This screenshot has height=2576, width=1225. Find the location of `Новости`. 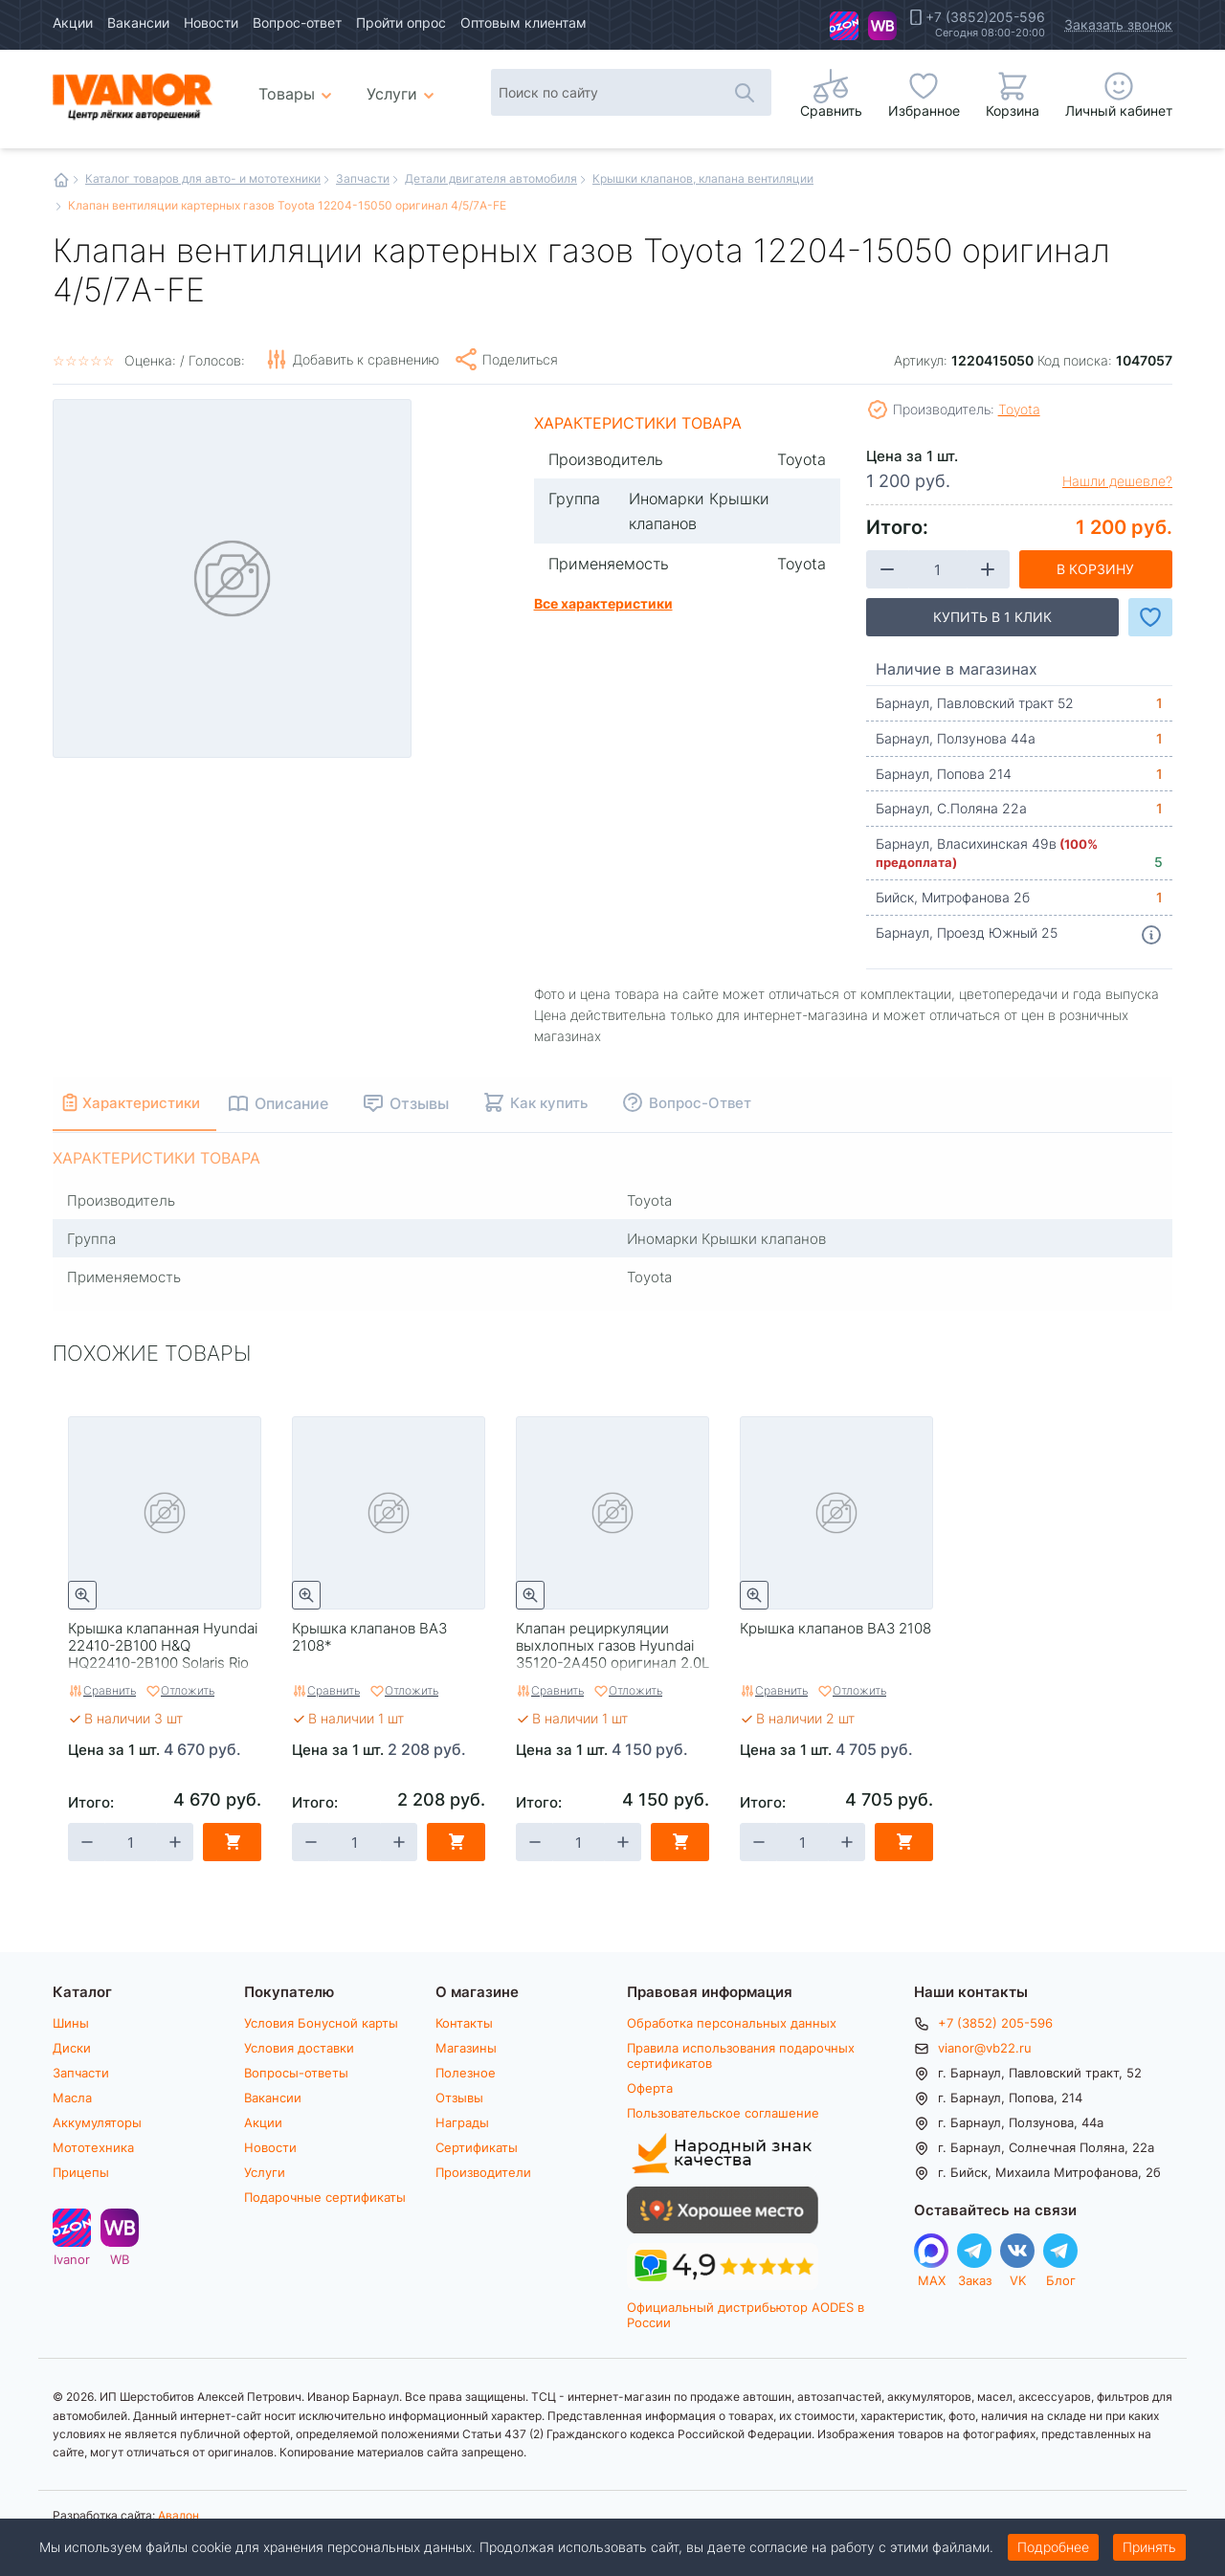

Новости is located at coordinates (211, 22).